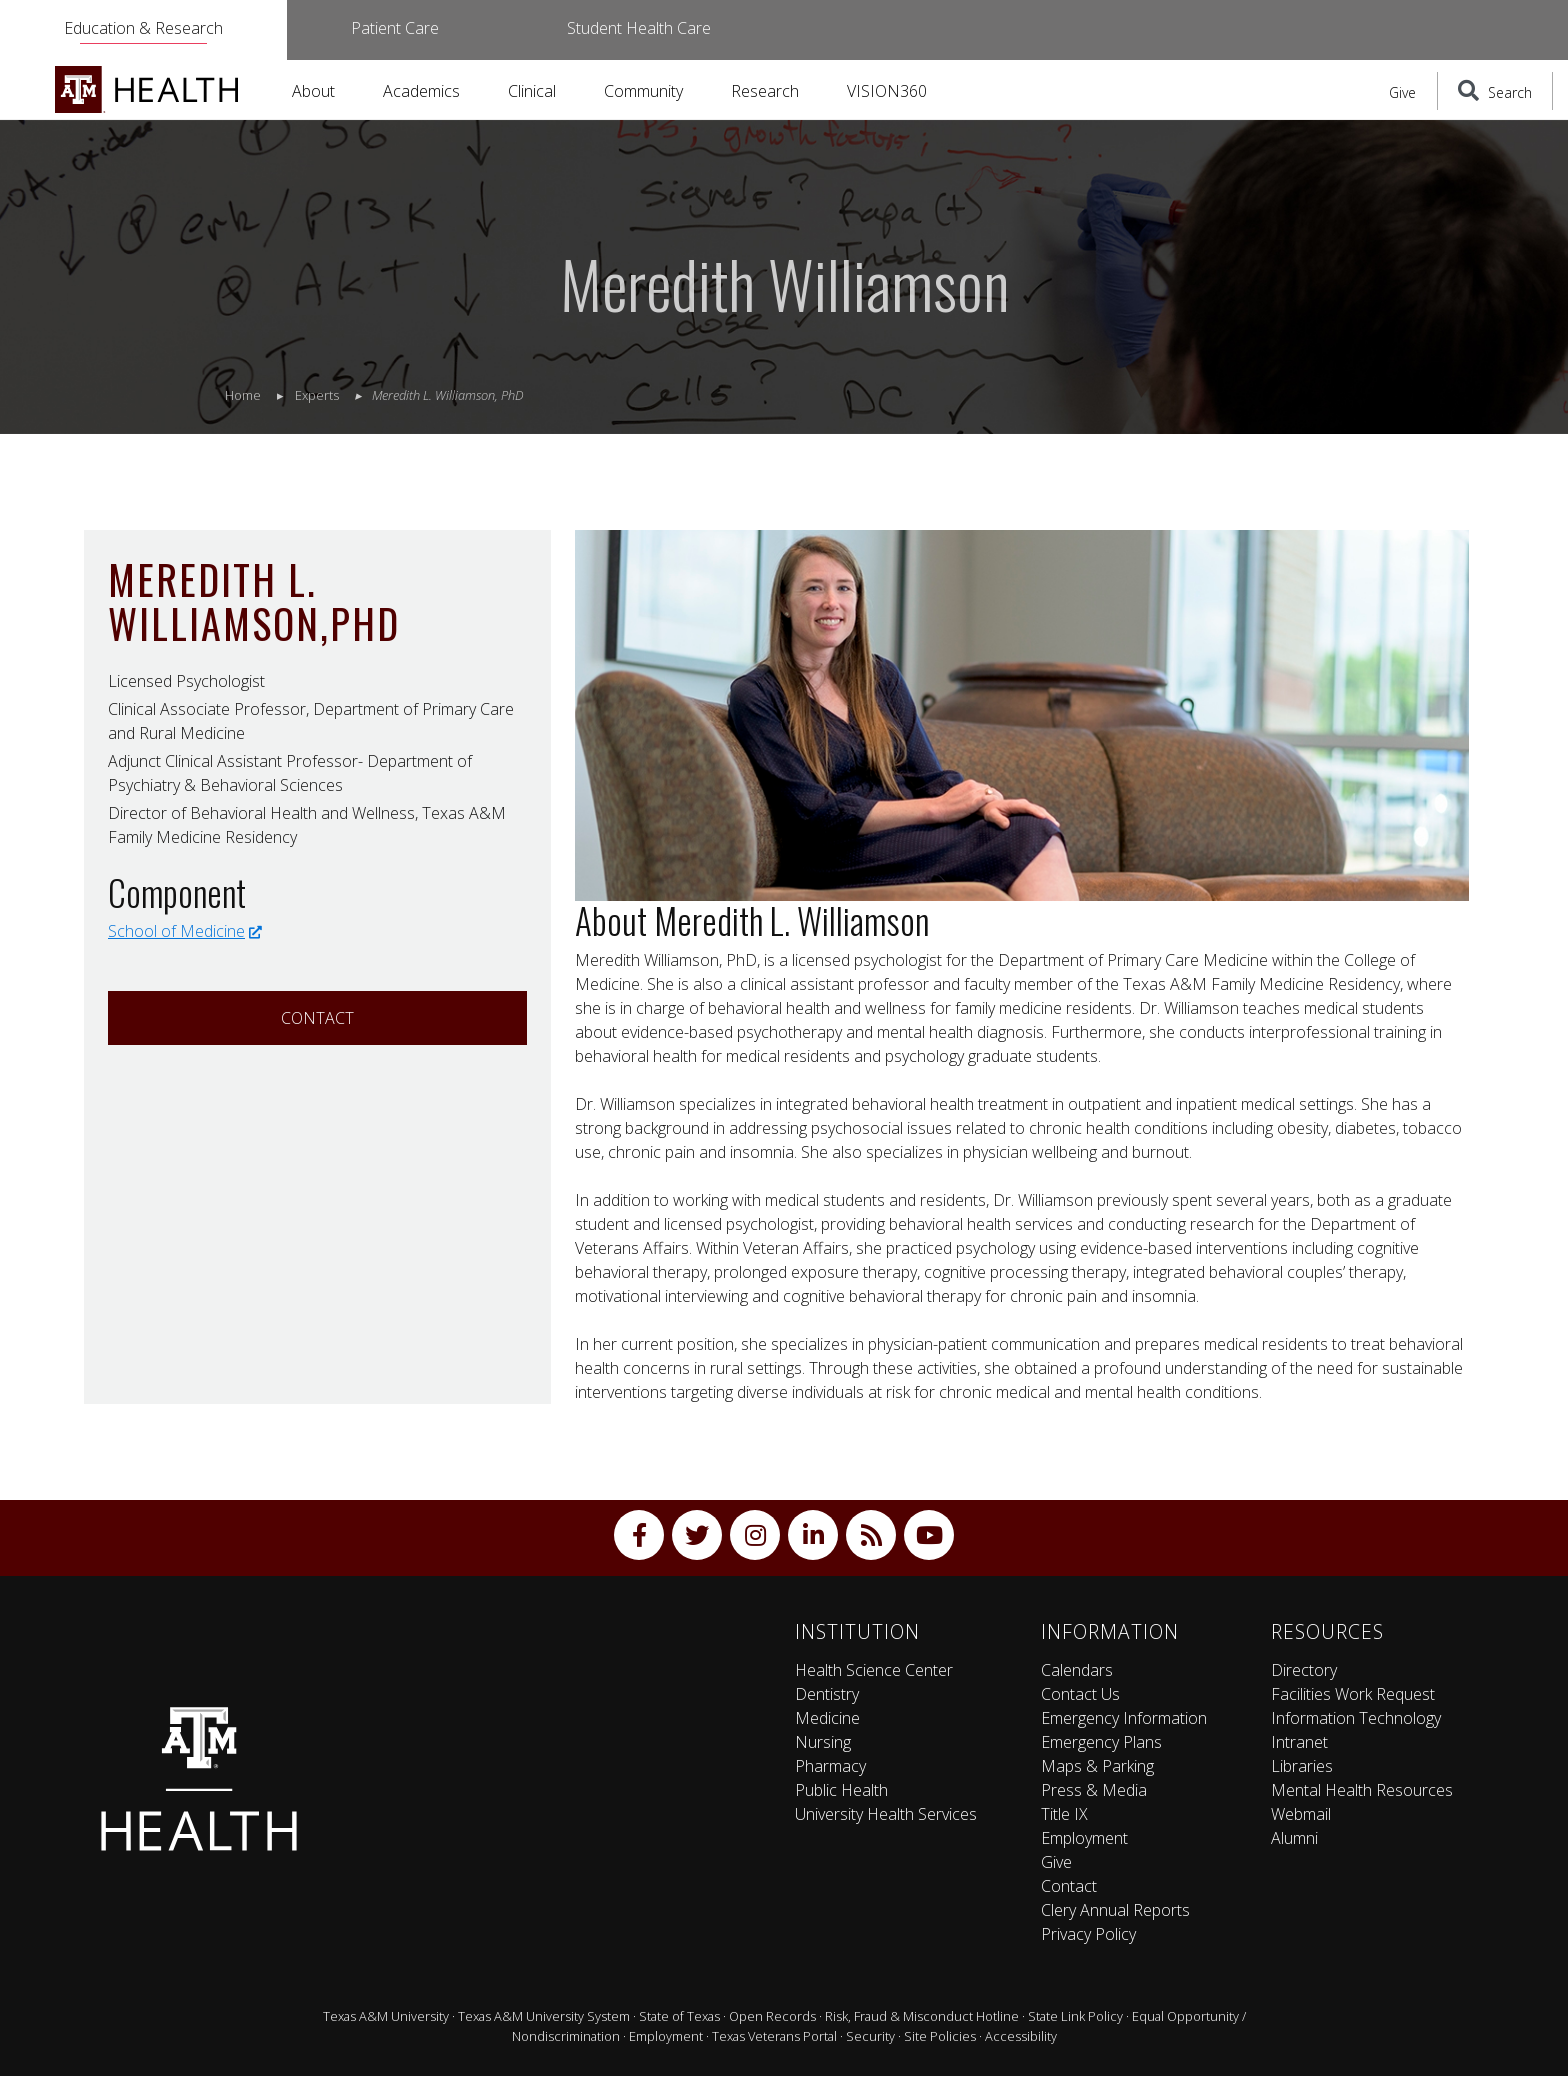  Describe the element at coordinates (1075, 2016) in the screenshot. I see `State Link Policy` at that location.